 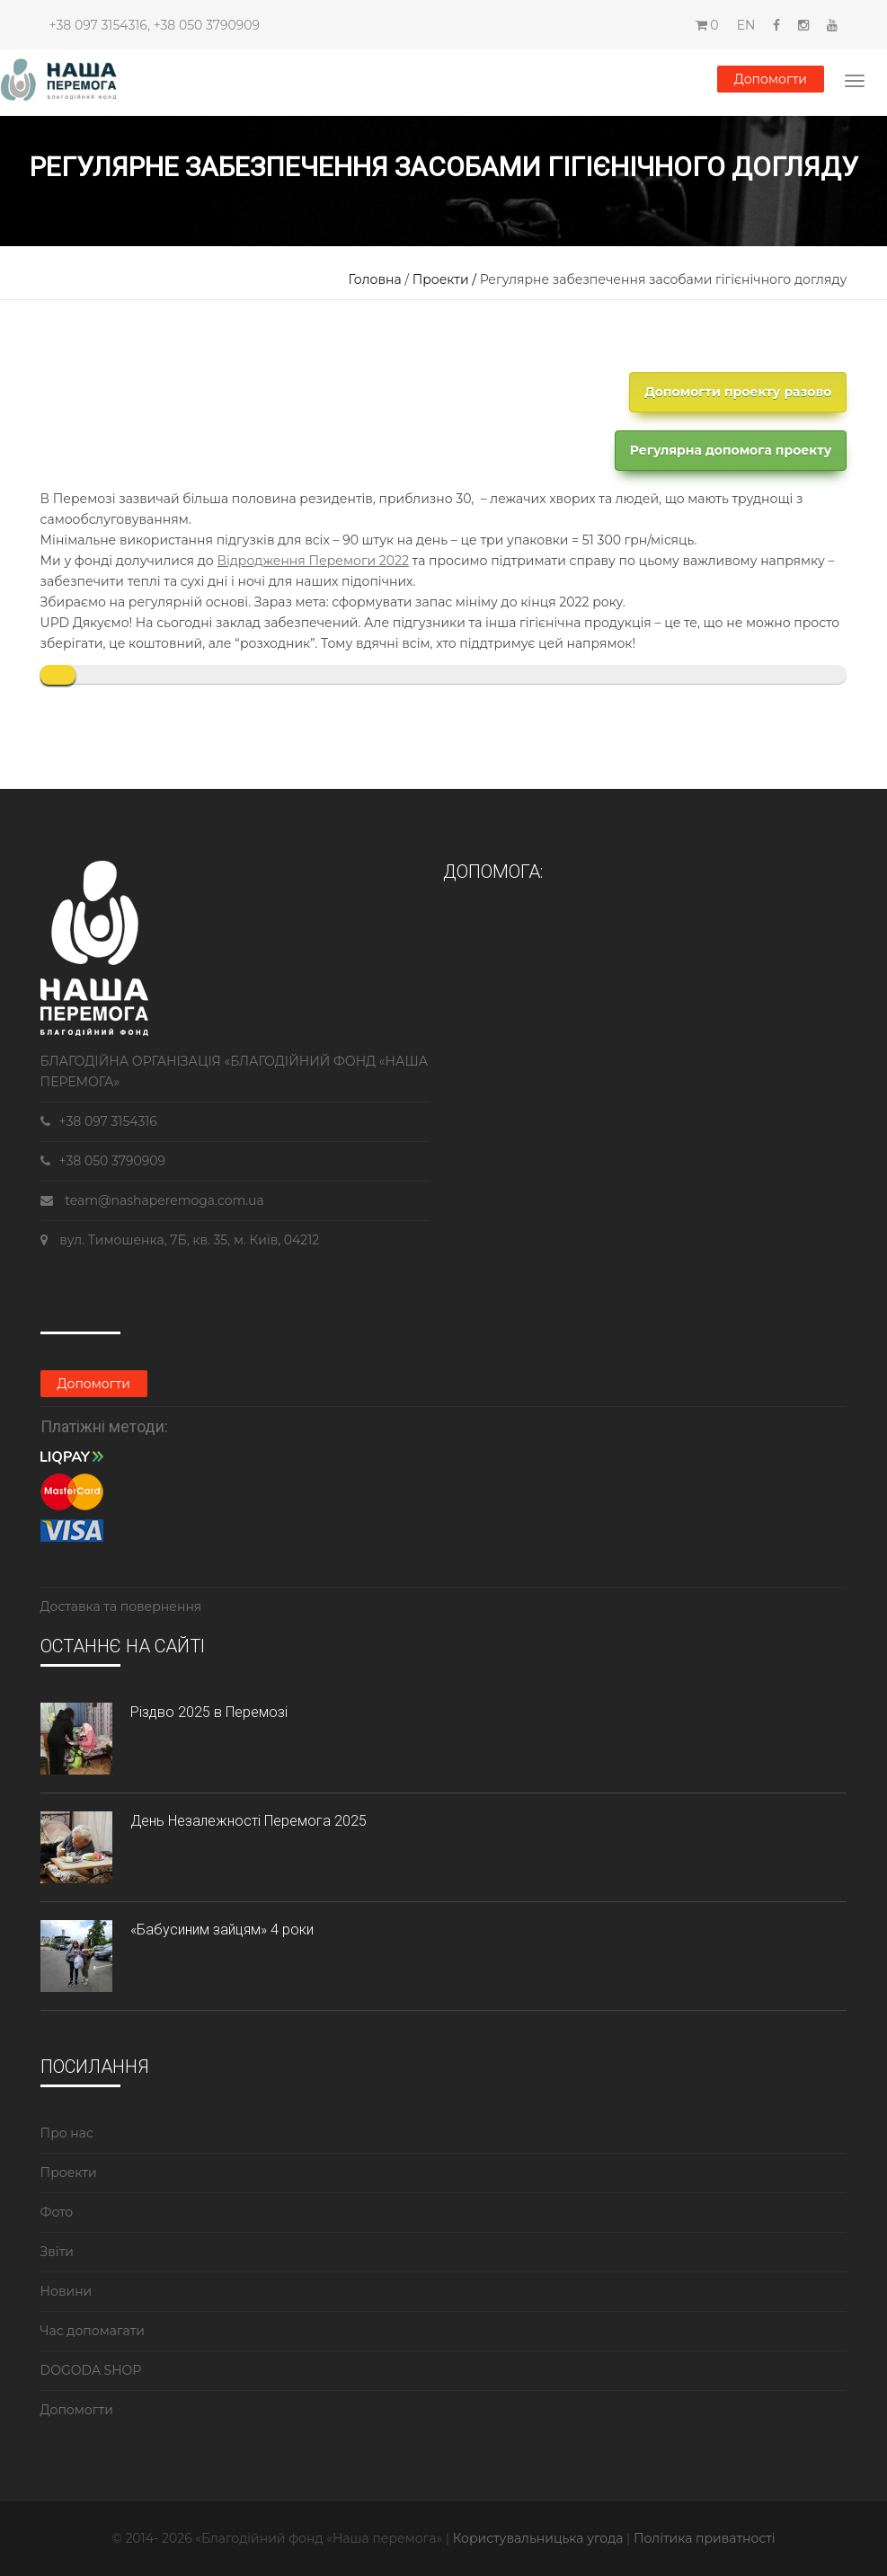 I want to click on Відродження Перемоги 2022, so click(x=313, y=561).